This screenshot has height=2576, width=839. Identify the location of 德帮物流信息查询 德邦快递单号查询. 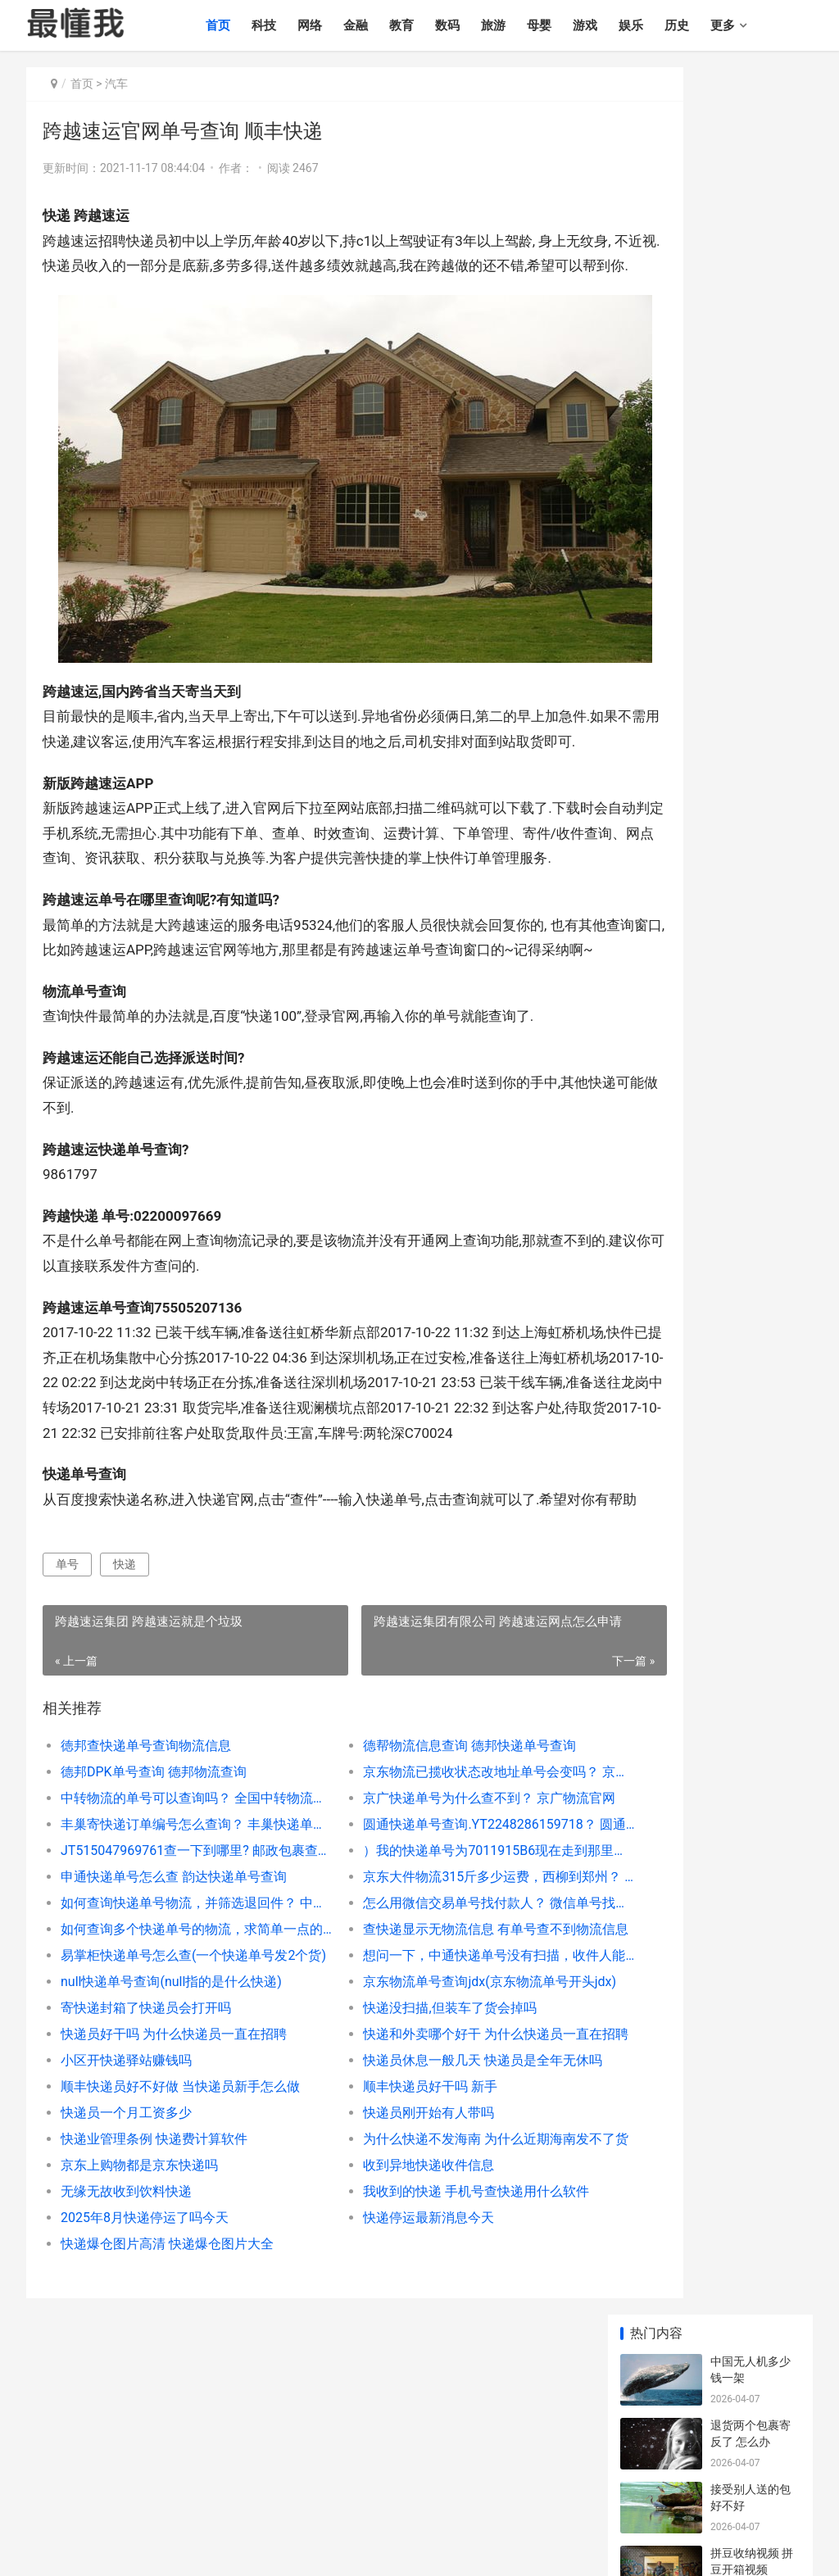
(423, 1858).